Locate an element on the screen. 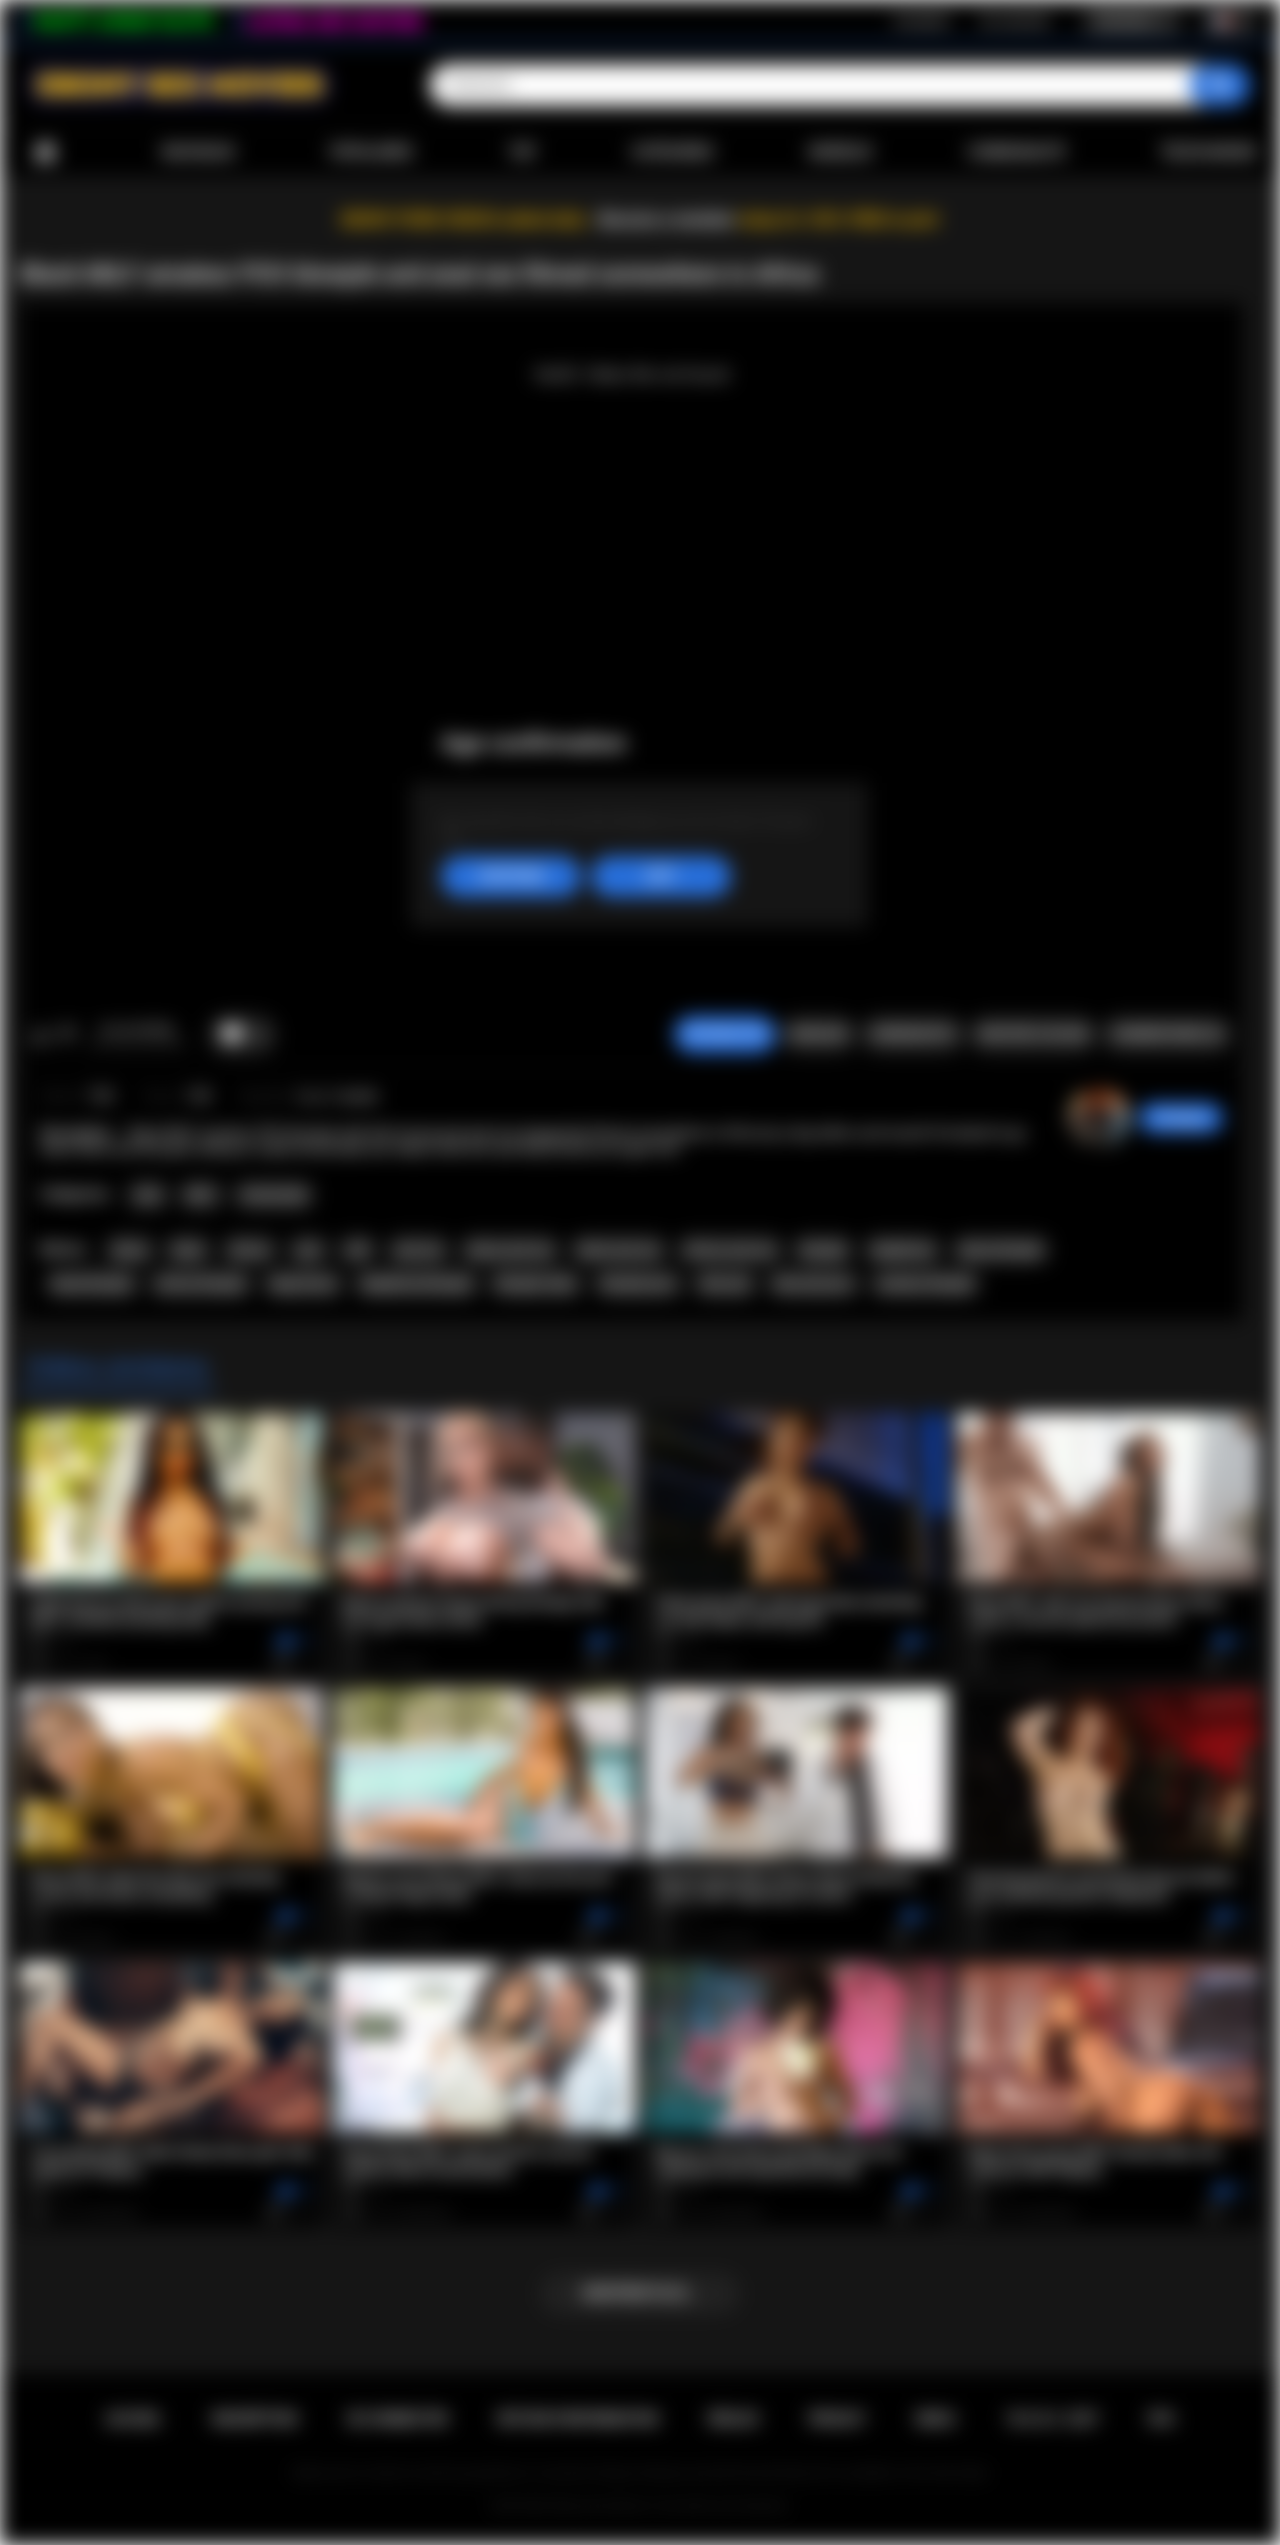 The width and height of the screenshot is (1280, 2545). deepthroat blowjob is located at coordinates (416, 1284).